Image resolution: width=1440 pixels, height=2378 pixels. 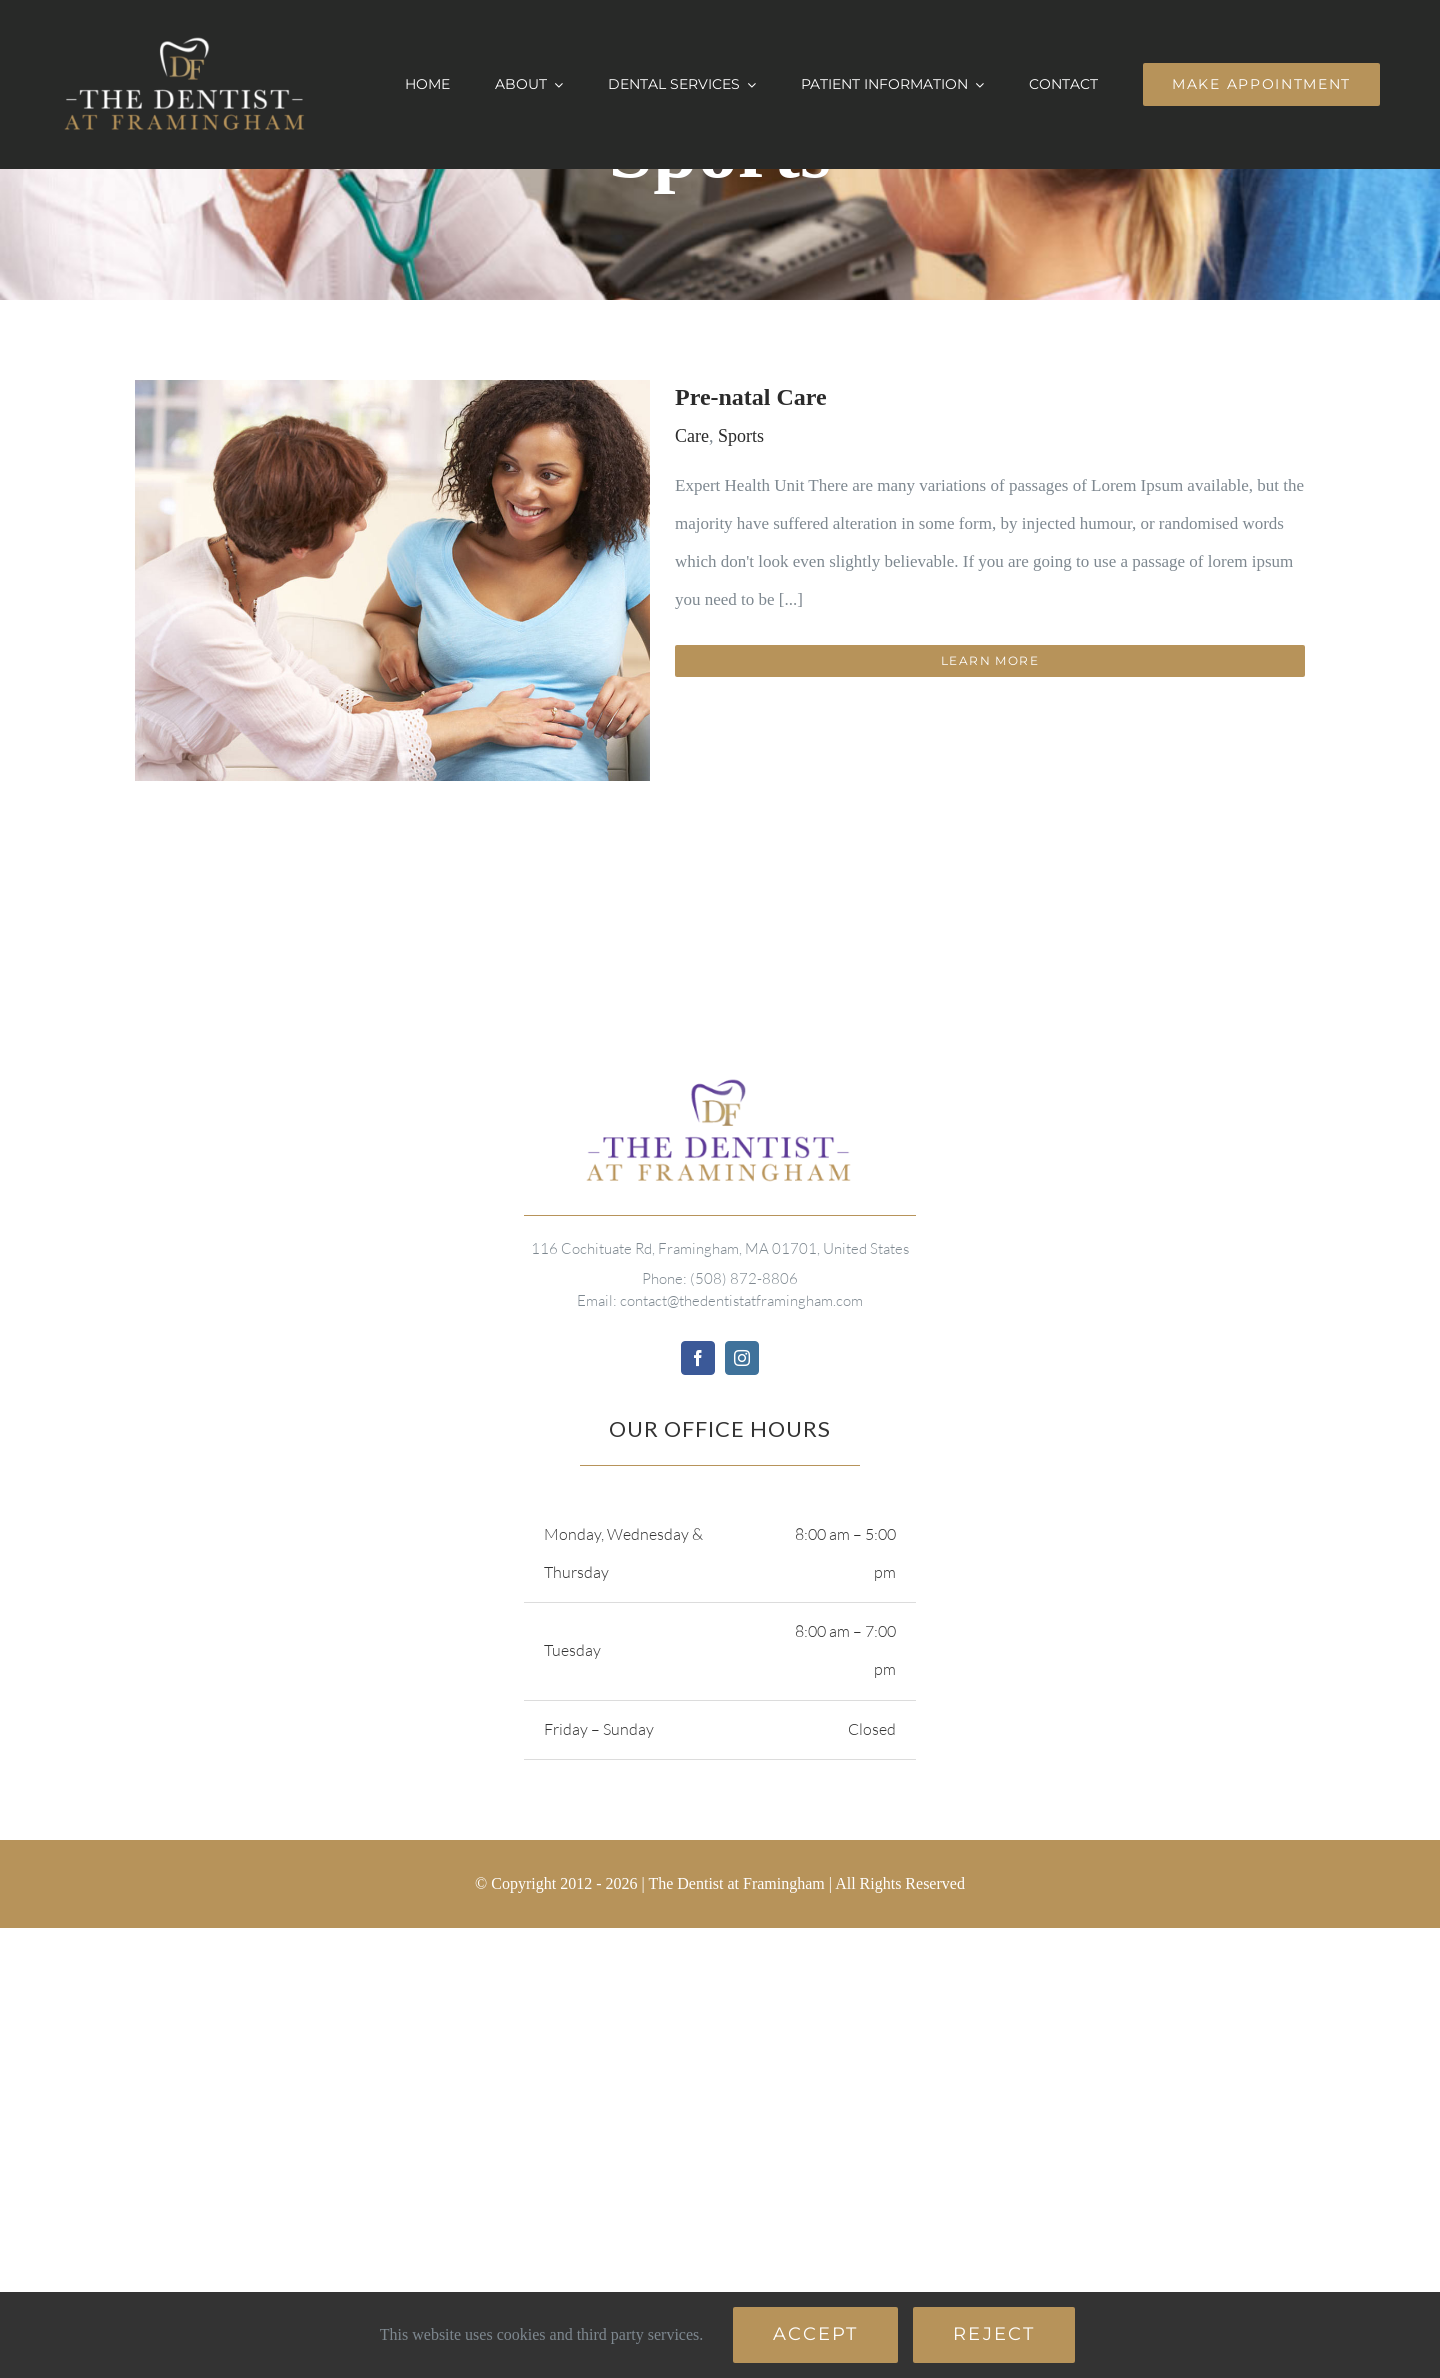 I want to click on Care, so click(x=692, y=436).